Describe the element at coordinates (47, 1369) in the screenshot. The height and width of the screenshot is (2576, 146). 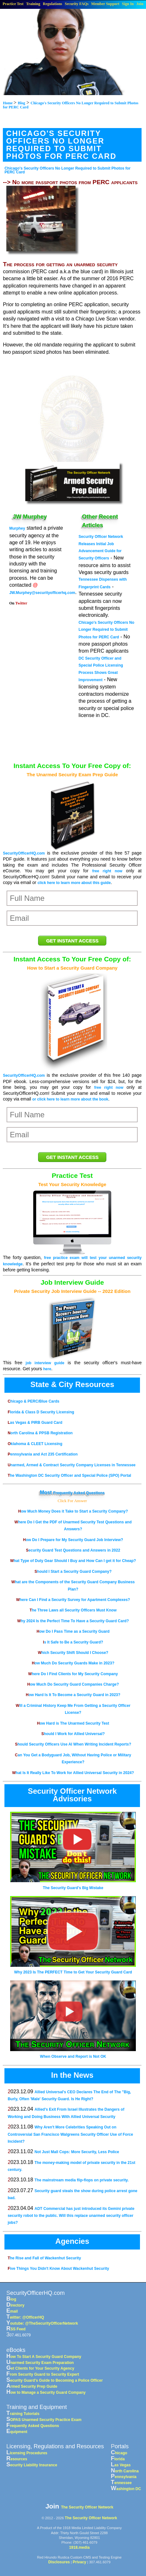
I see `here` at that location.